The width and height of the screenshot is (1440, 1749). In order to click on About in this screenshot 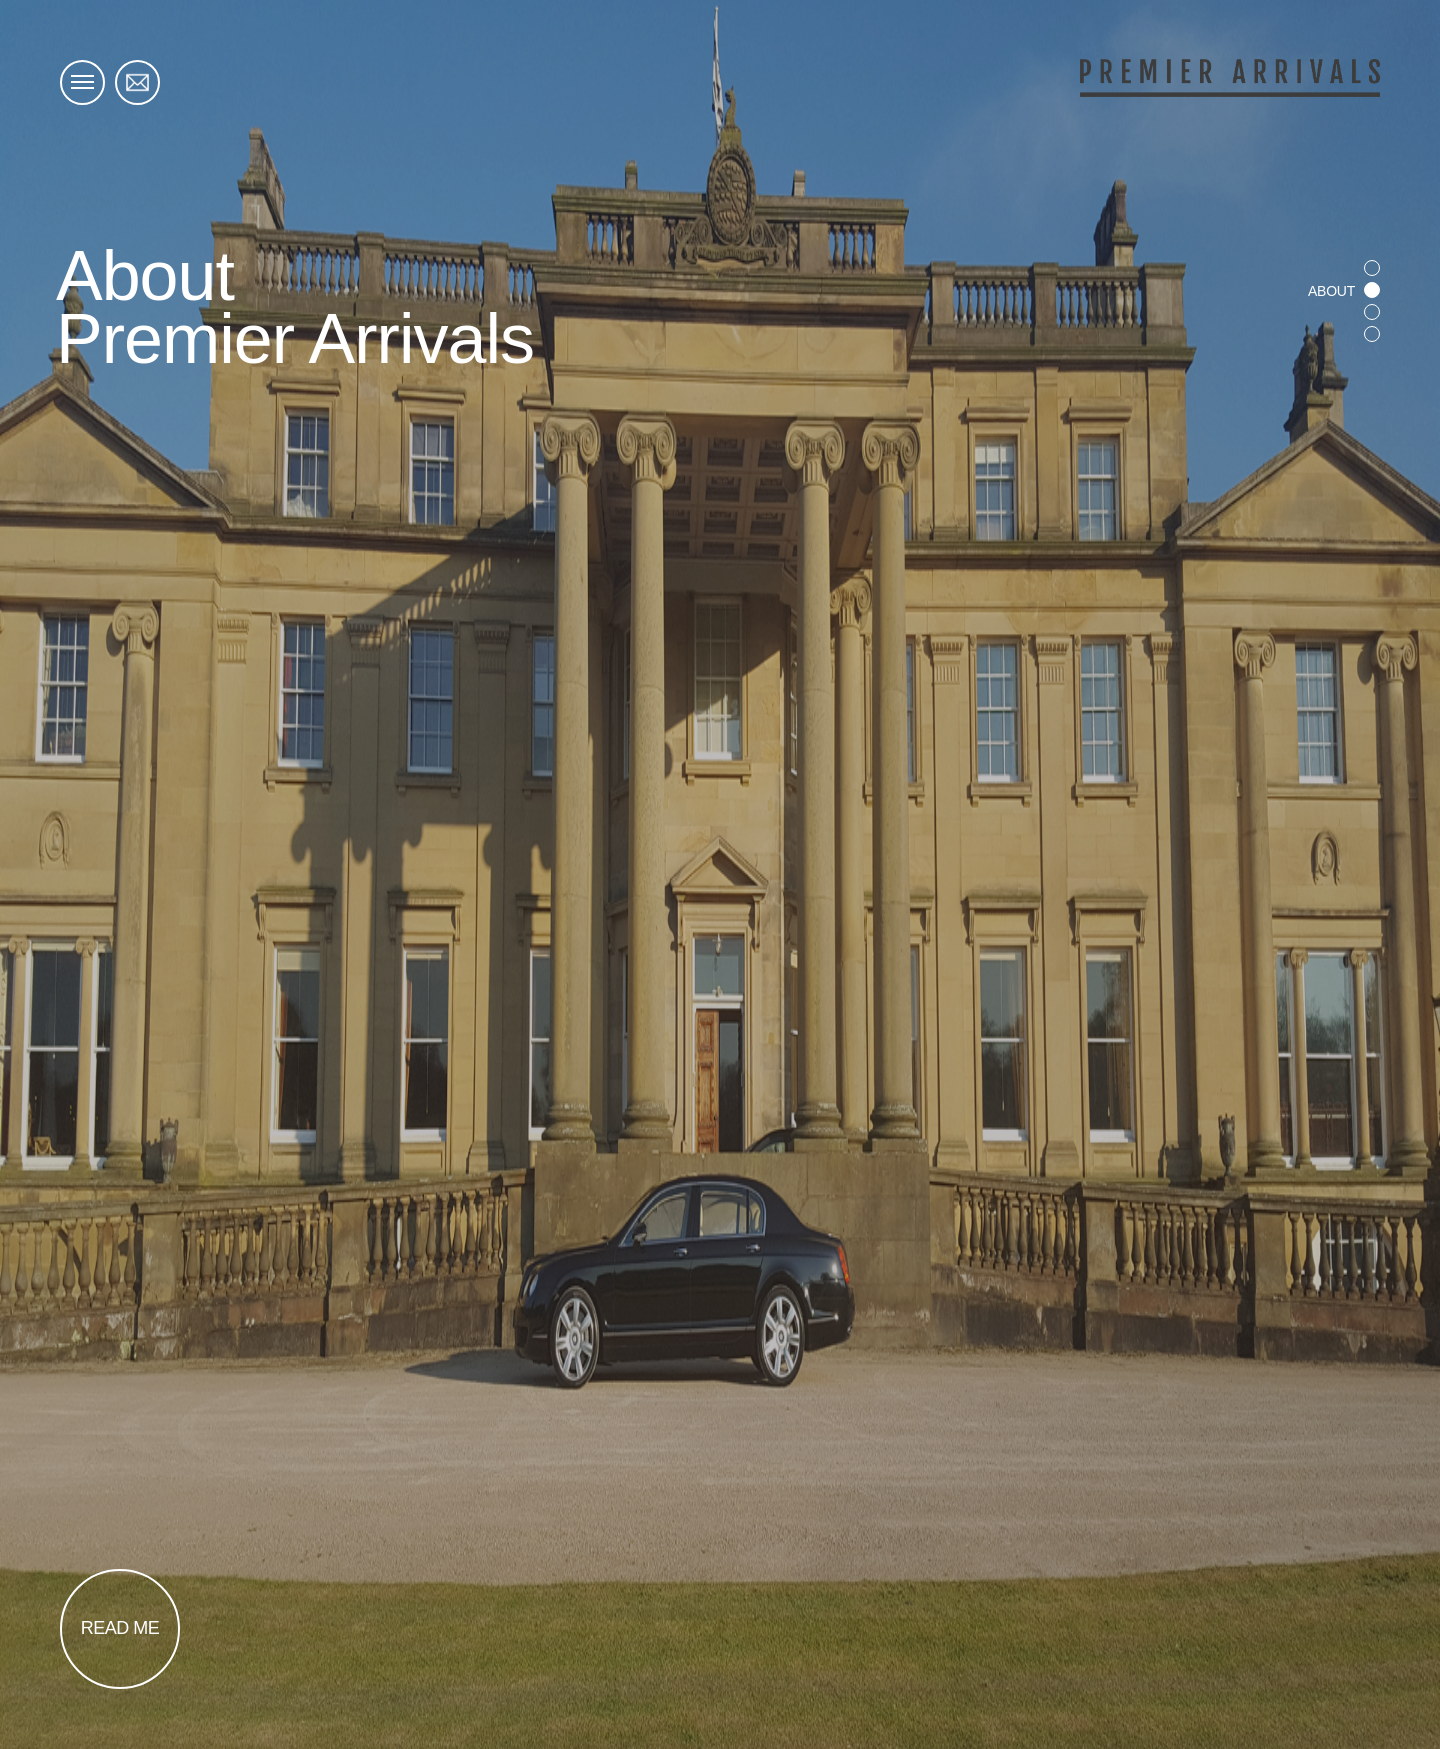, I will do `click(1331, 290)`.